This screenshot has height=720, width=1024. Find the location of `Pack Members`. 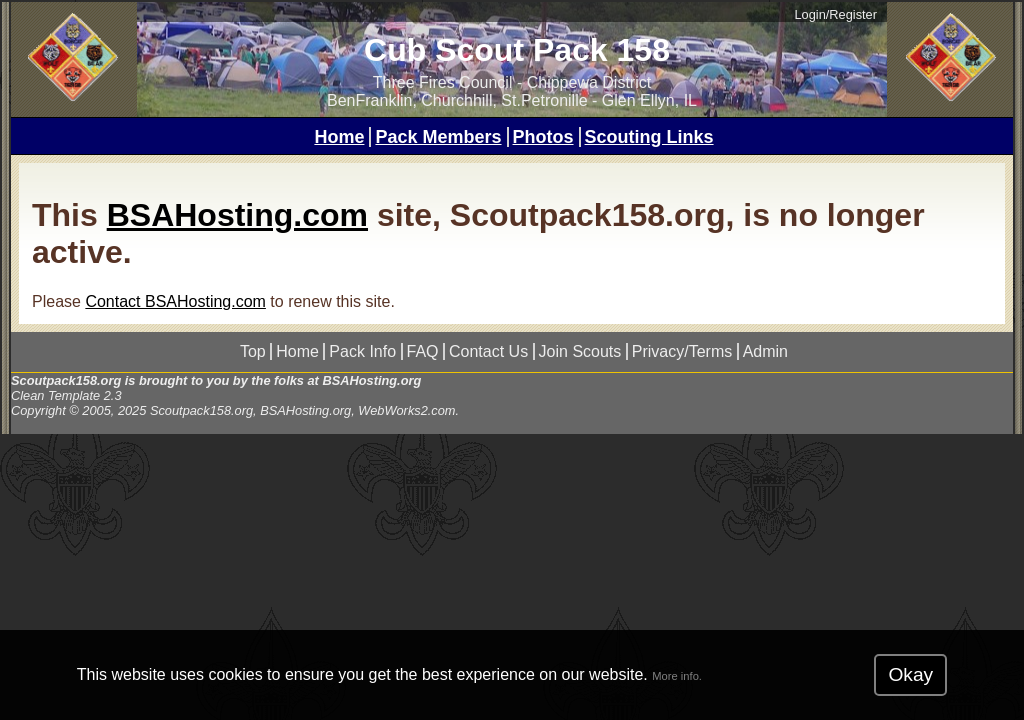

Pack Members is located at coordinates (438, 137).